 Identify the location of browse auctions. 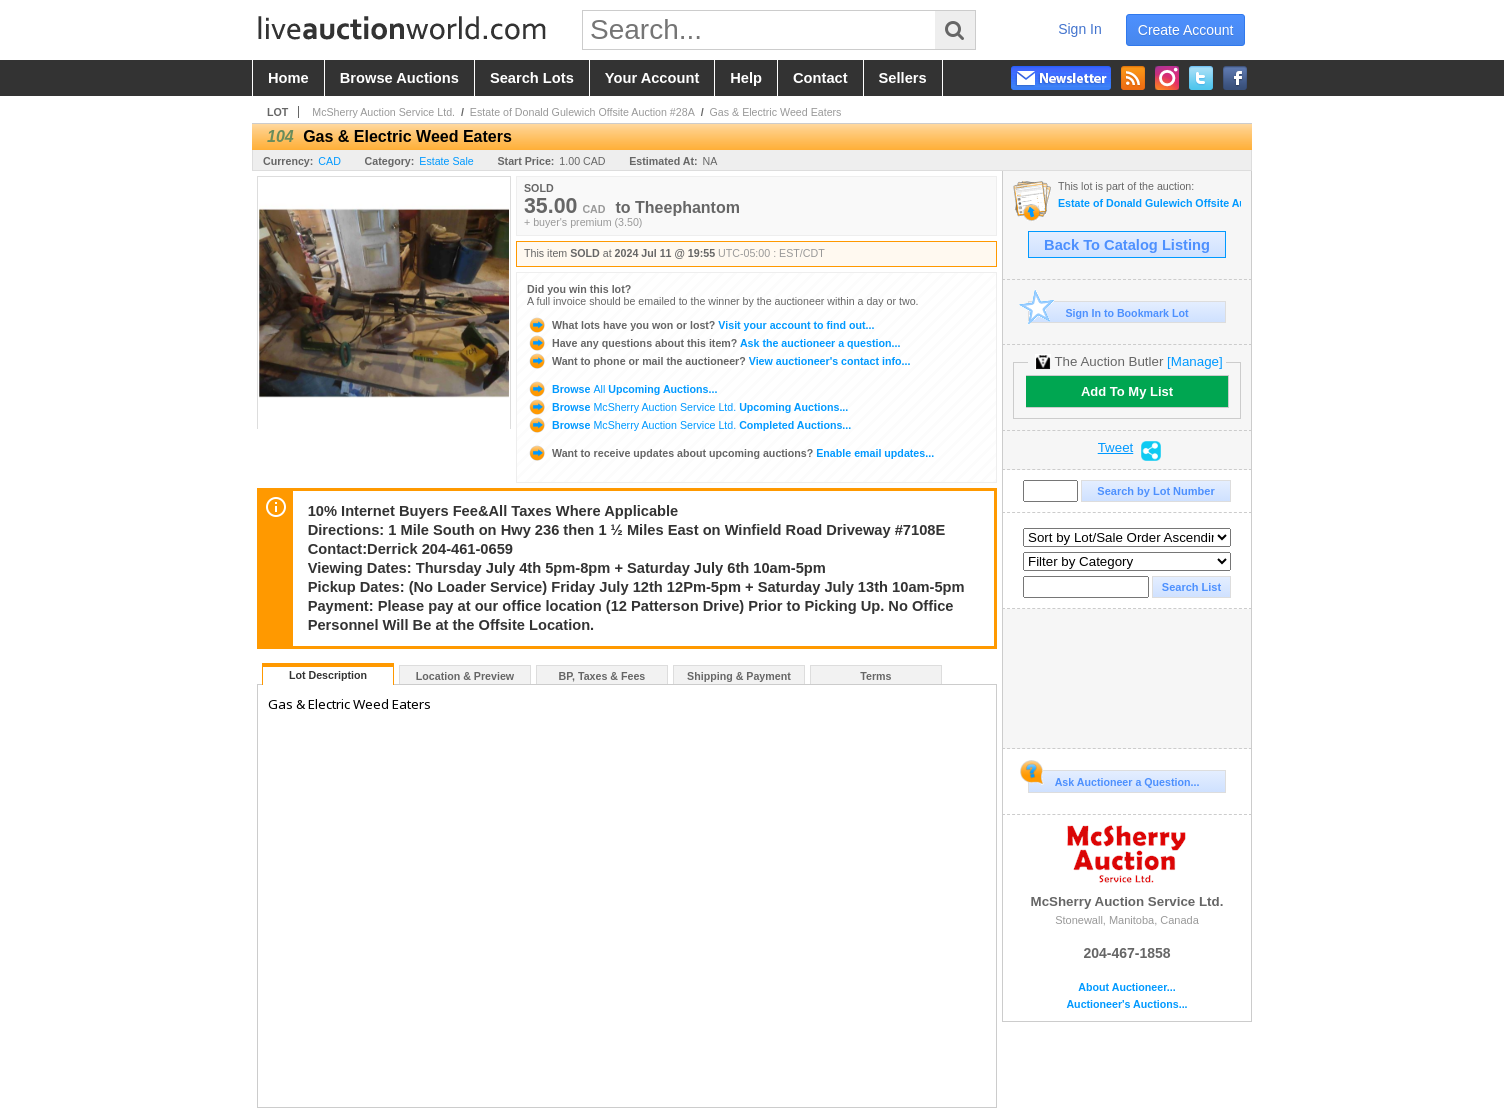
(399, 78).